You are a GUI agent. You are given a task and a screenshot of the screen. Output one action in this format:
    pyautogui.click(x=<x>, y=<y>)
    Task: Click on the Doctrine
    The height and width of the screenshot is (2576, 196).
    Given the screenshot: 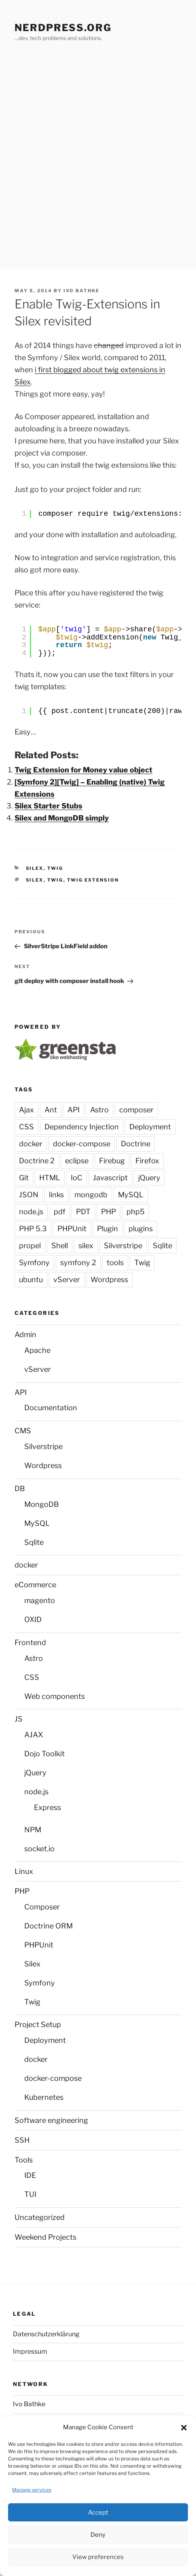 What is the action you would take?
    pyautogui.click(x=135, y=1143)
    